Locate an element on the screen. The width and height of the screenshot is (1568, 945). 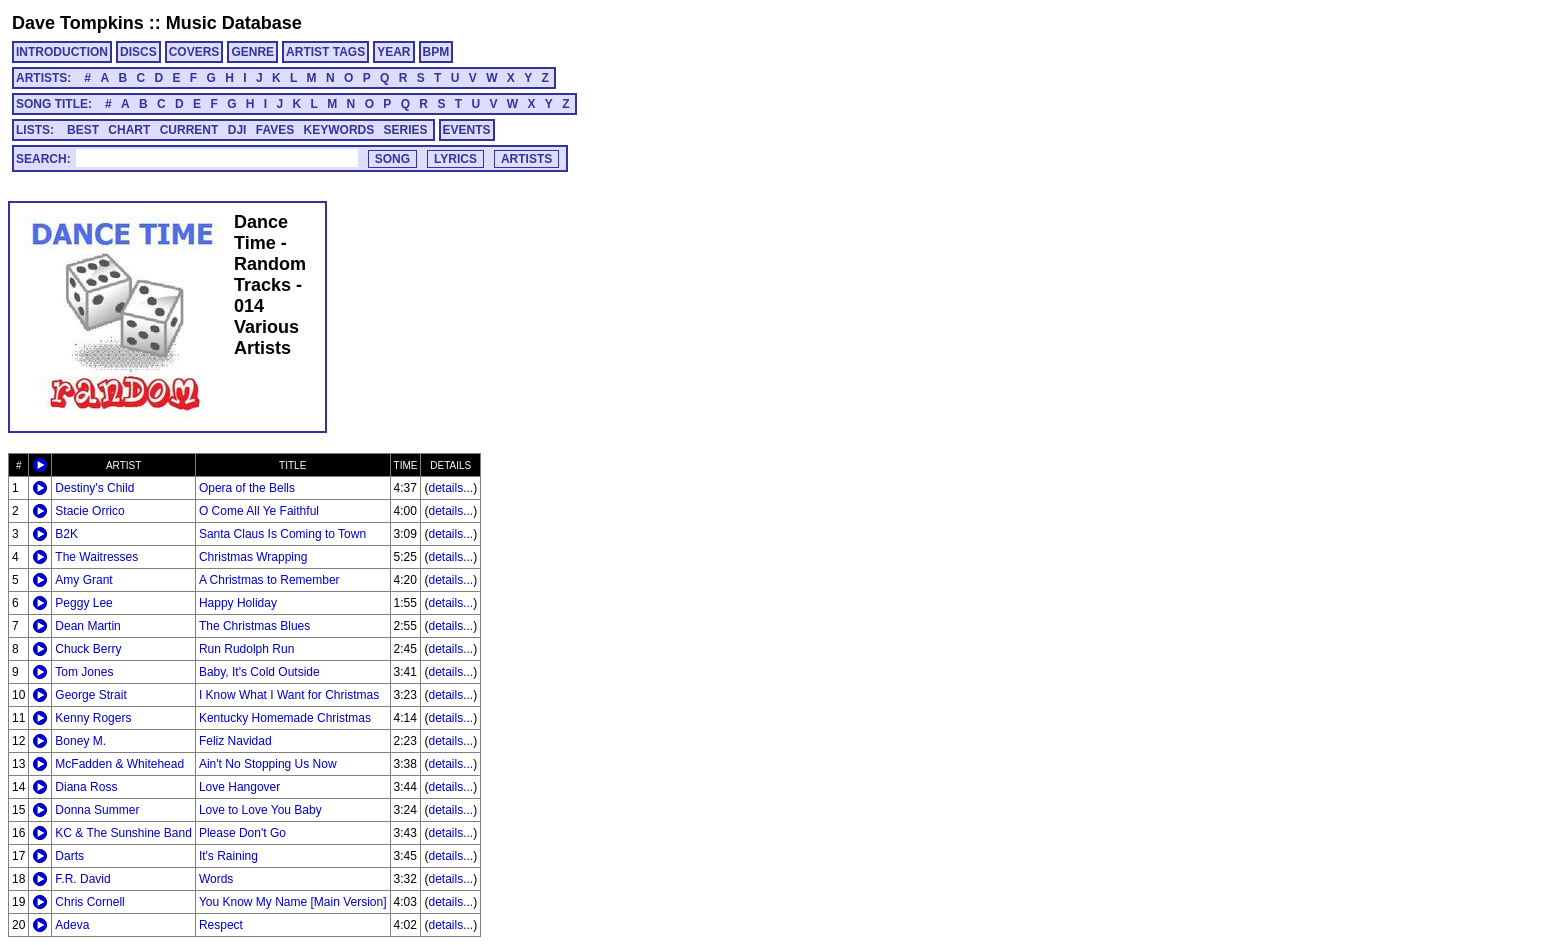
George Strait is located at coordinates (90, 695).